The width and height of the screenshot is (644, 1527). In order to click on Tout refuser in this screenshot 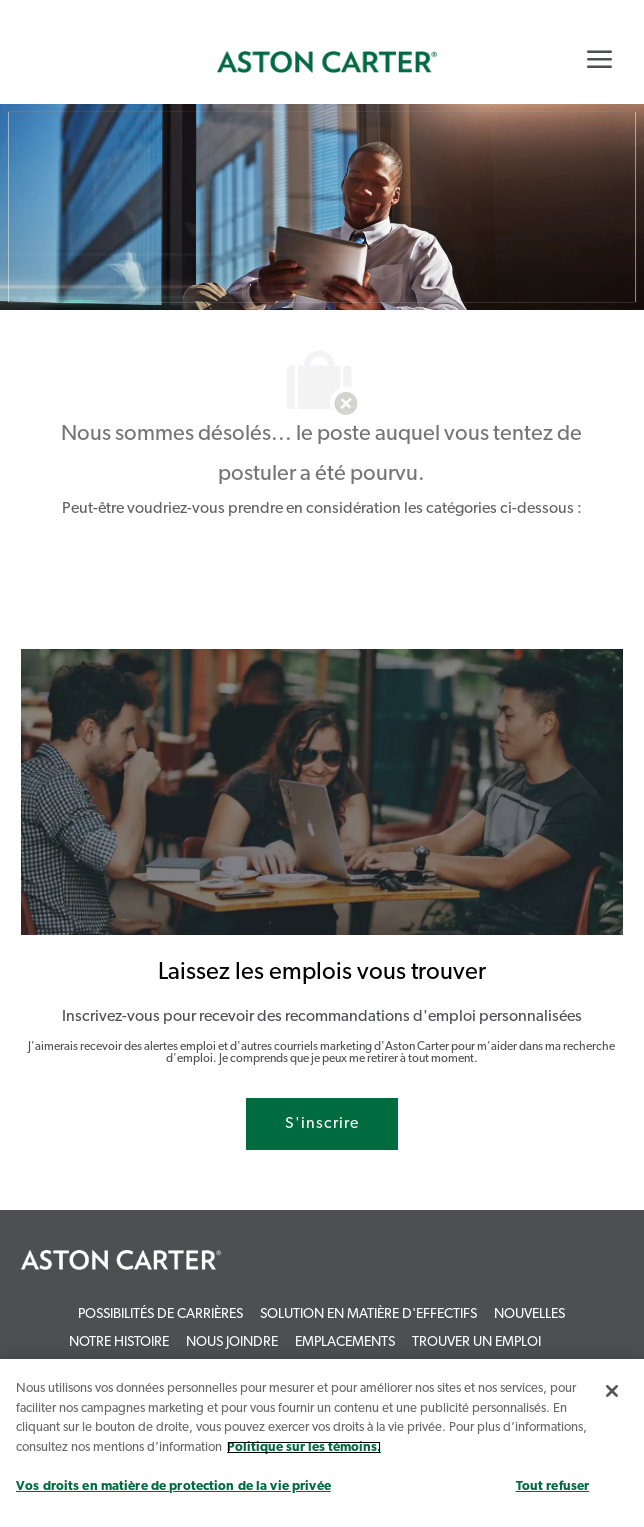, I will do `click(553, 1486)`.